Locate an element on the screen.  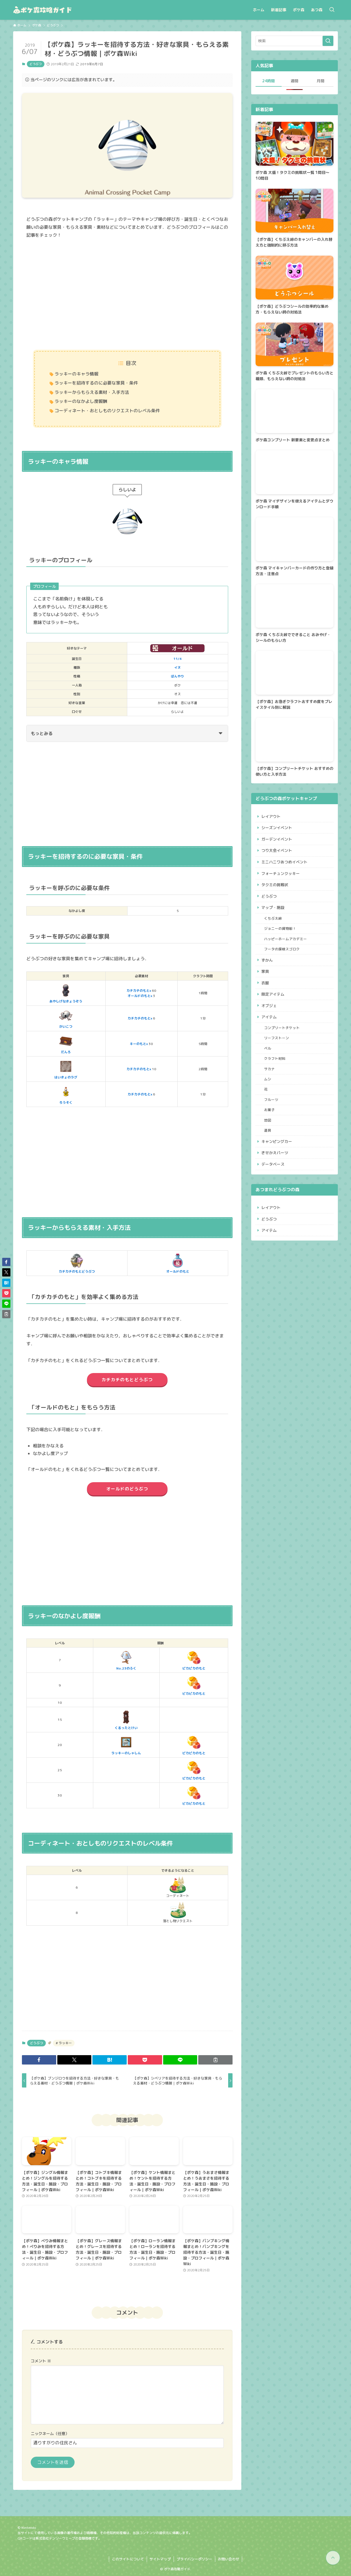
つり大会イベント is located at coordinates (276, 850).